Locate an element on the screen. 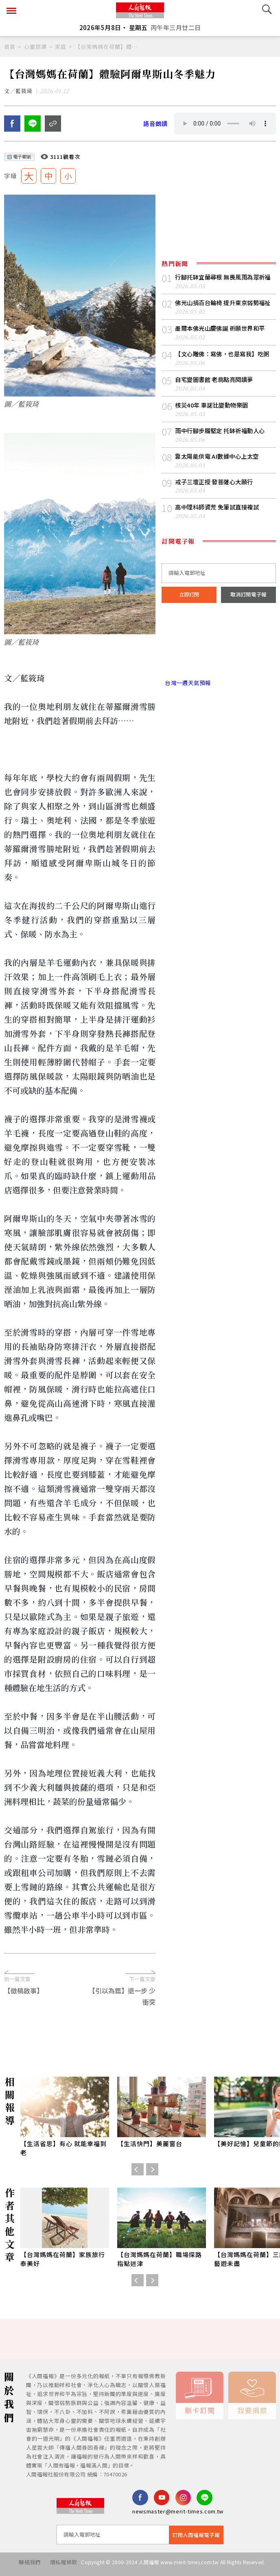 This screenshot has height=2576, width=280. 聯絡我們 is located at coordinates (21, 2566).